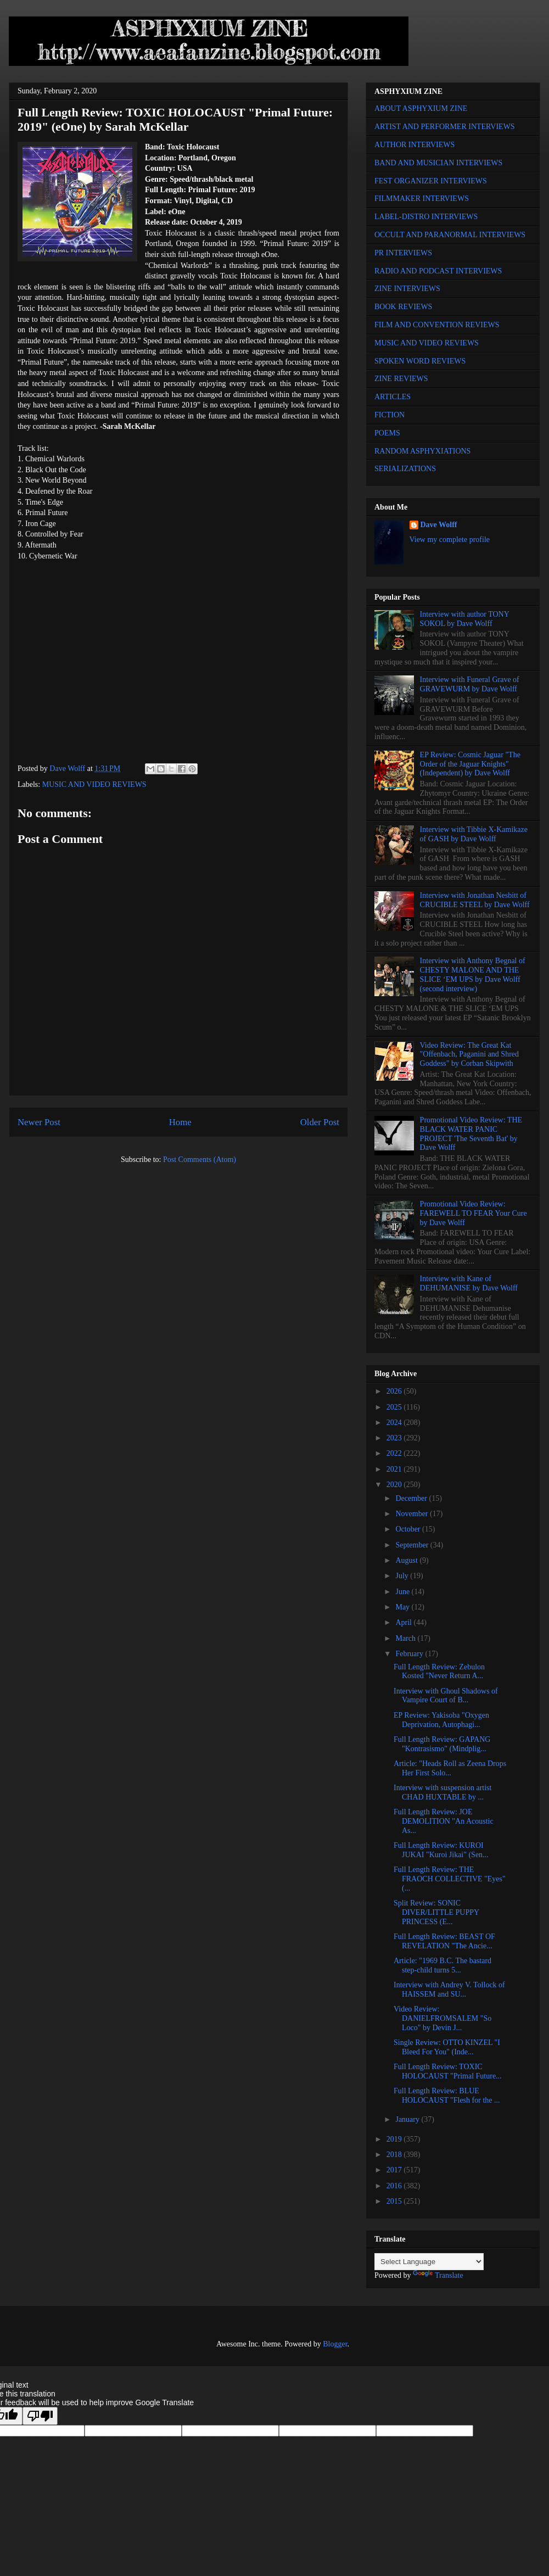 The width and height of the screenshot is (549, 2576). I want to click on Interview with Anthony Begnal of CHESTY MALONE AND THE SLICE ‘EM UPS by Dave Wolff (second interview), so click(472, 974).